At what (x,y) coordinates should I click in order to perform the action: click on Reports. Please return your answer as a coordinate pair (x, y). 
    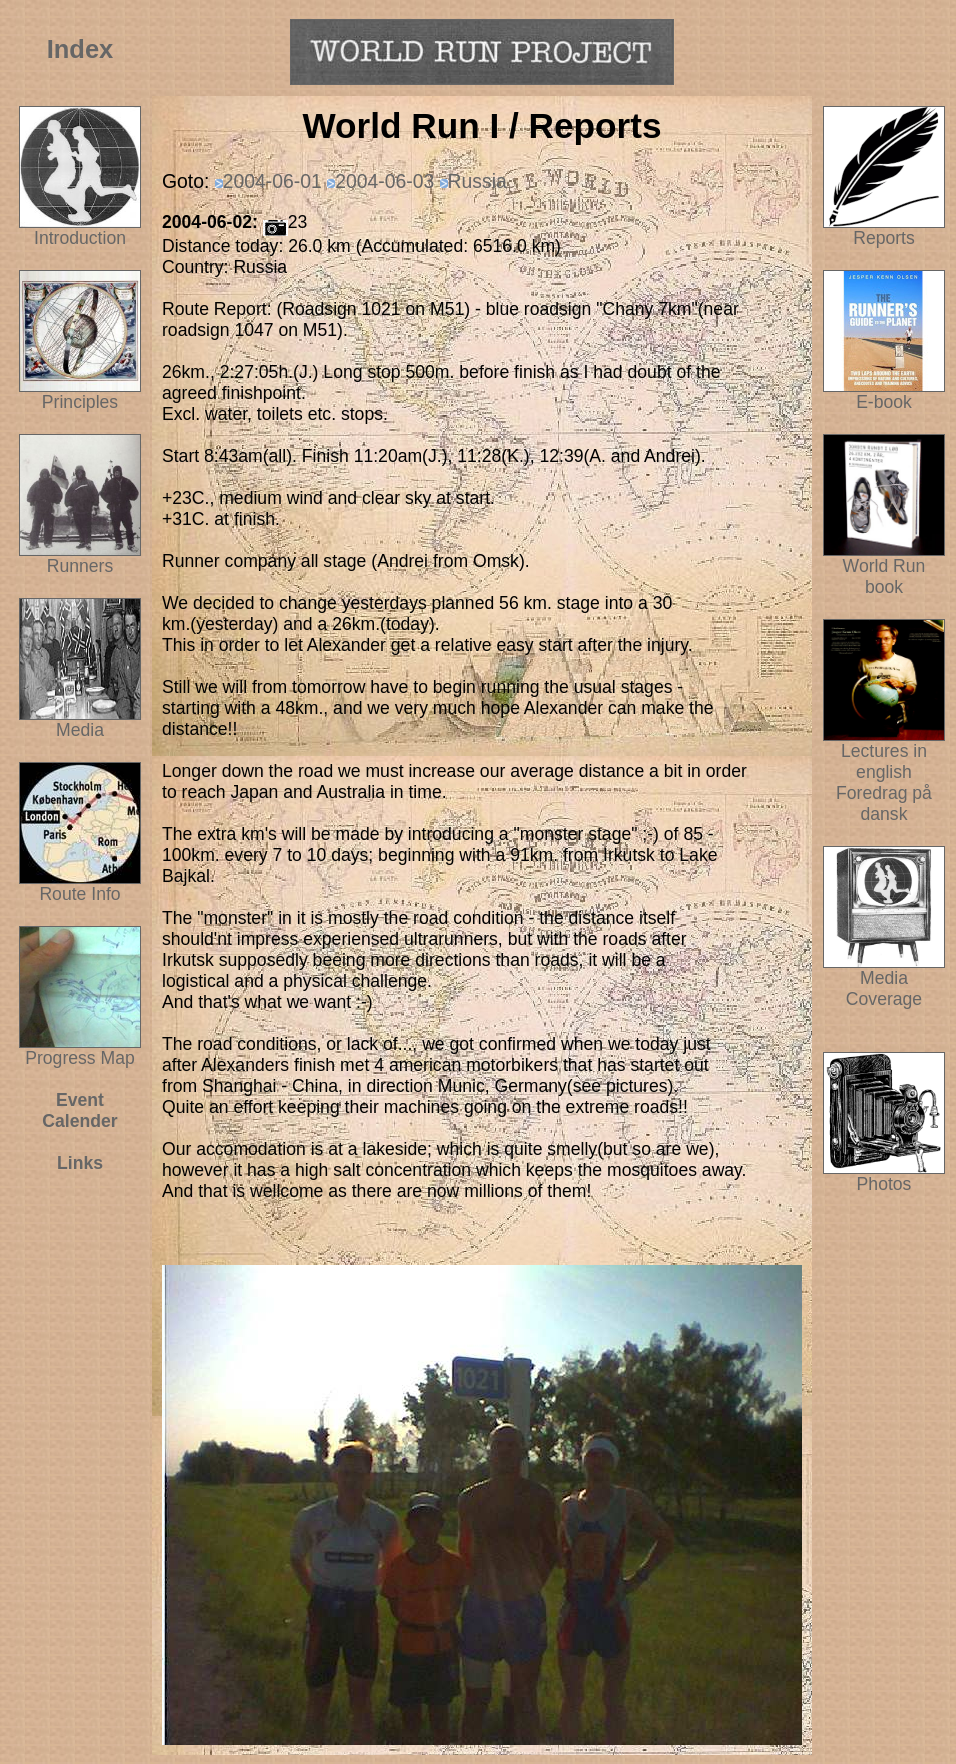
    Looking at the image, I should click on (884, 238).